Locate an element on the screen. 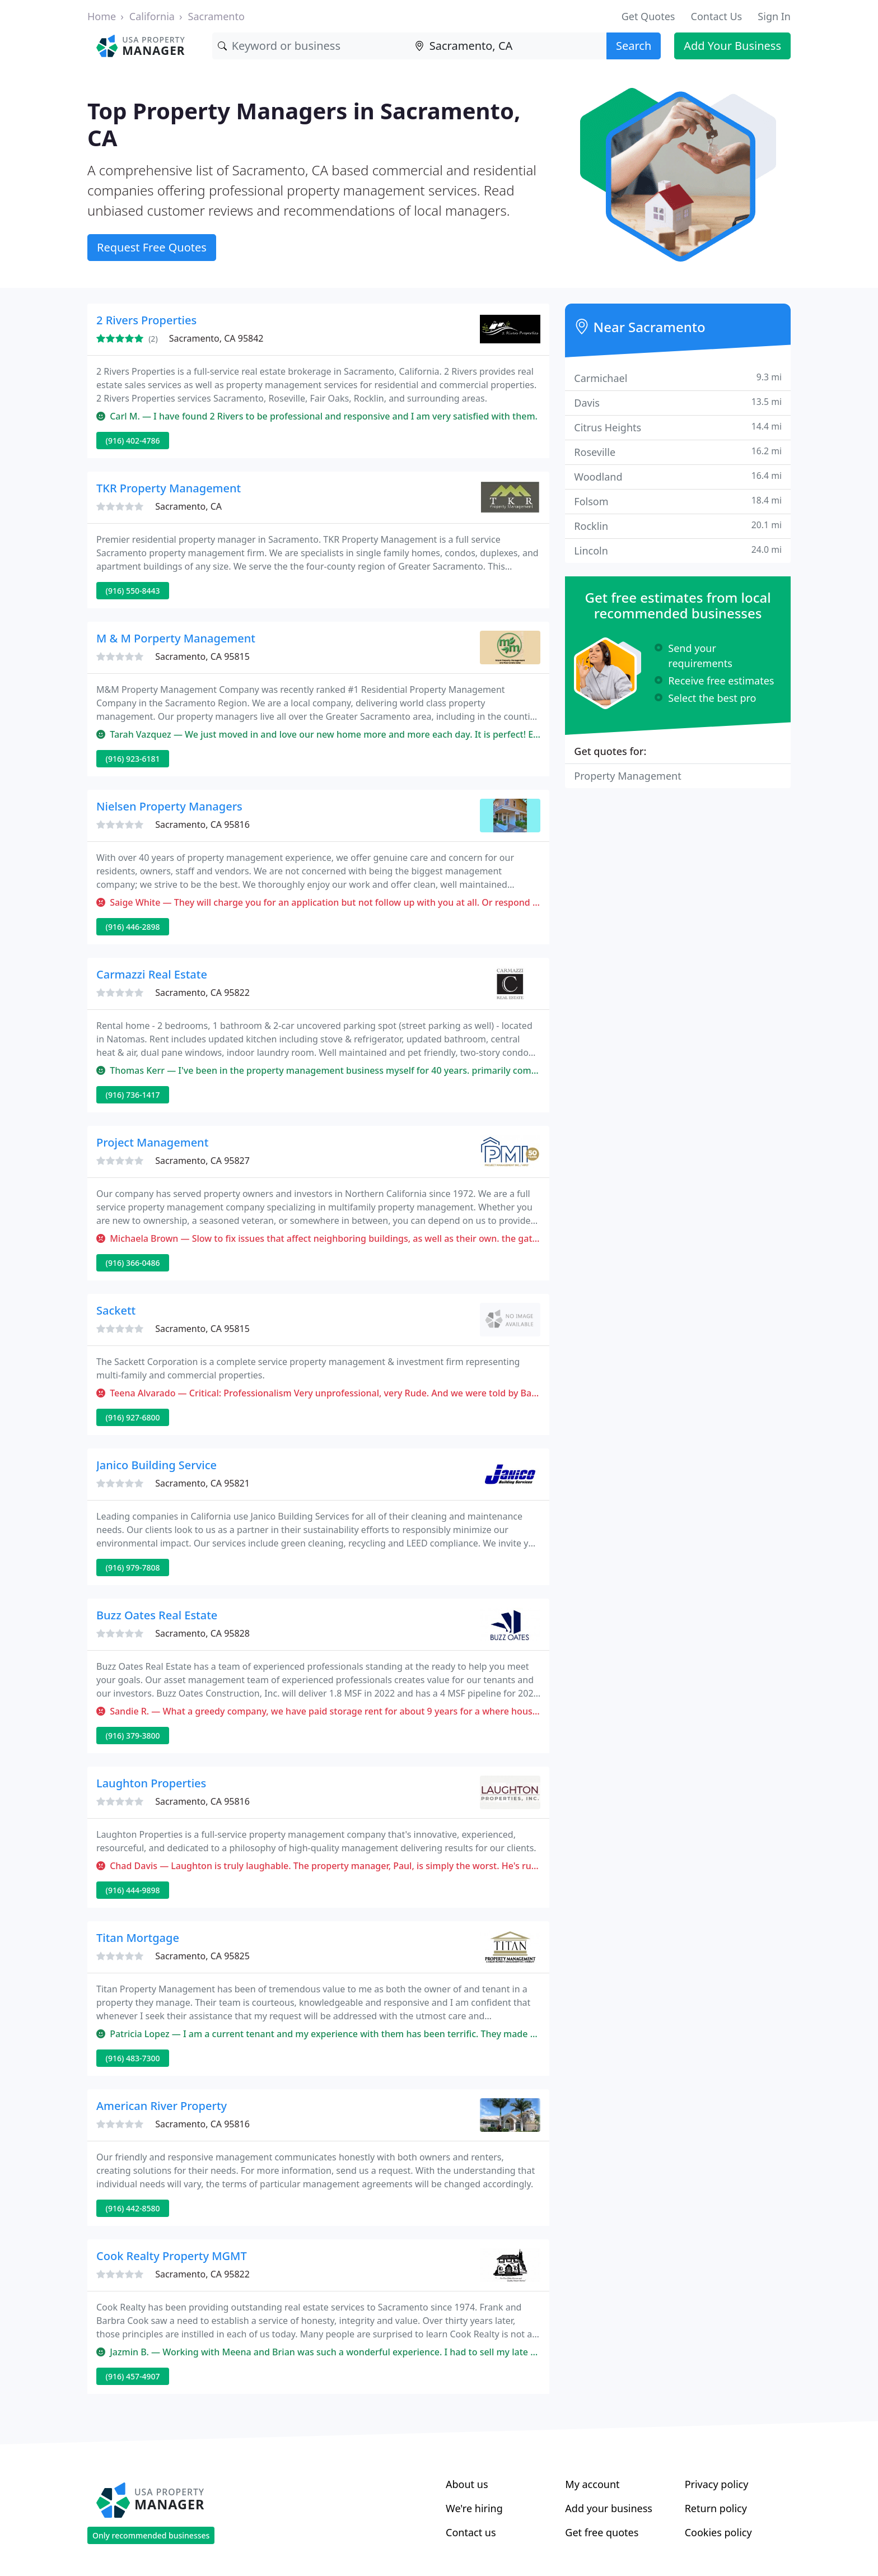 Image resolution: width=878 pixels, height=2576 pixels. (916) 923-6181 is located at coordinates (133, 758).